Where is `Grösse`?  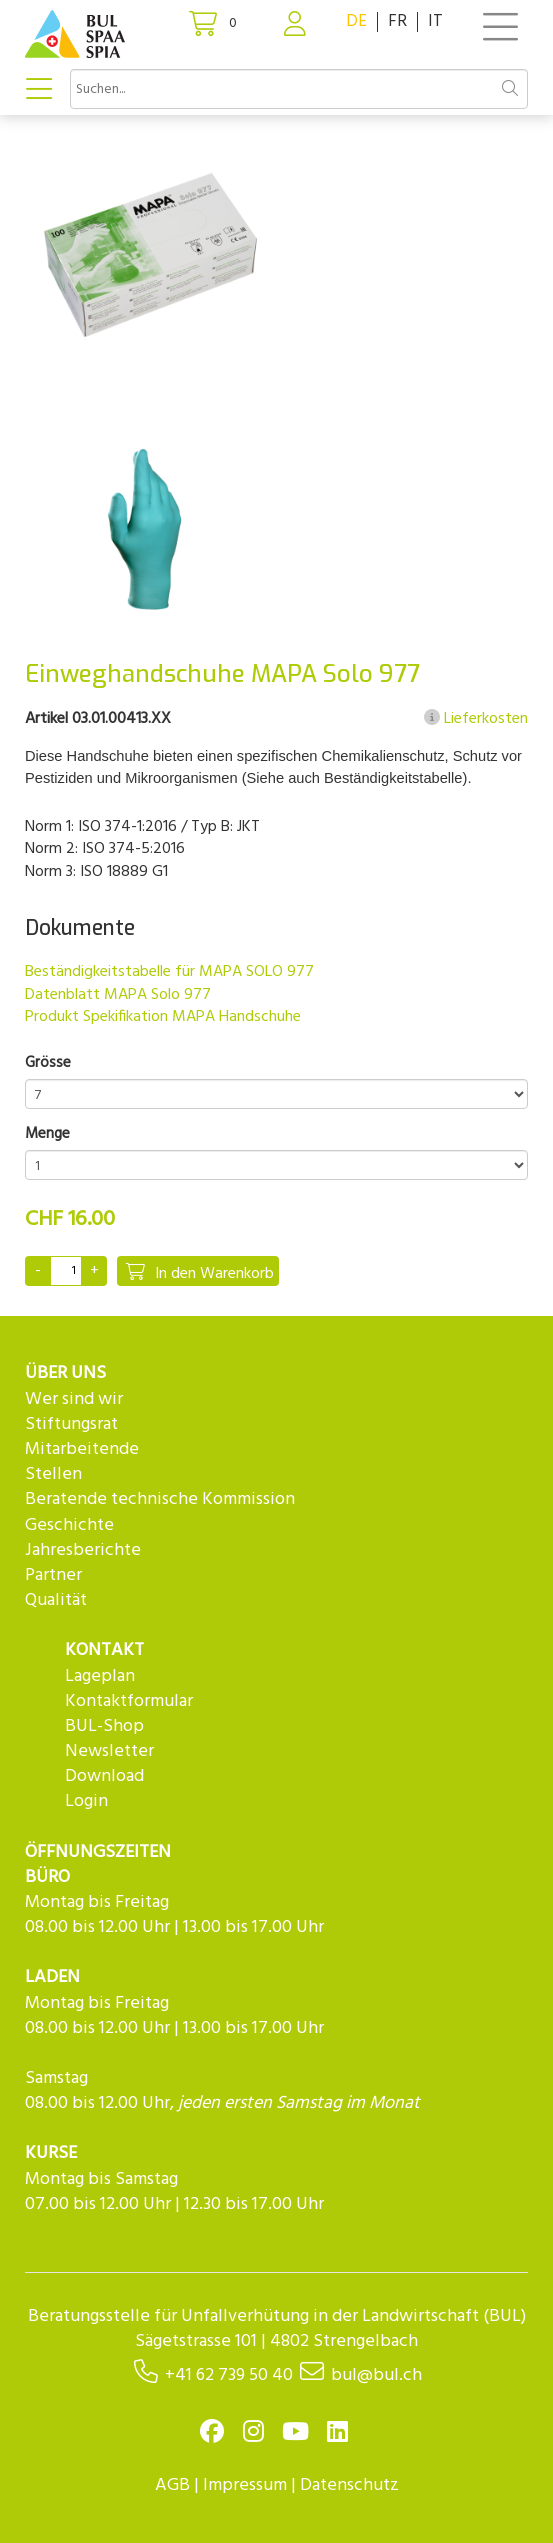
Grösse is located at coordinates (48, 1063).